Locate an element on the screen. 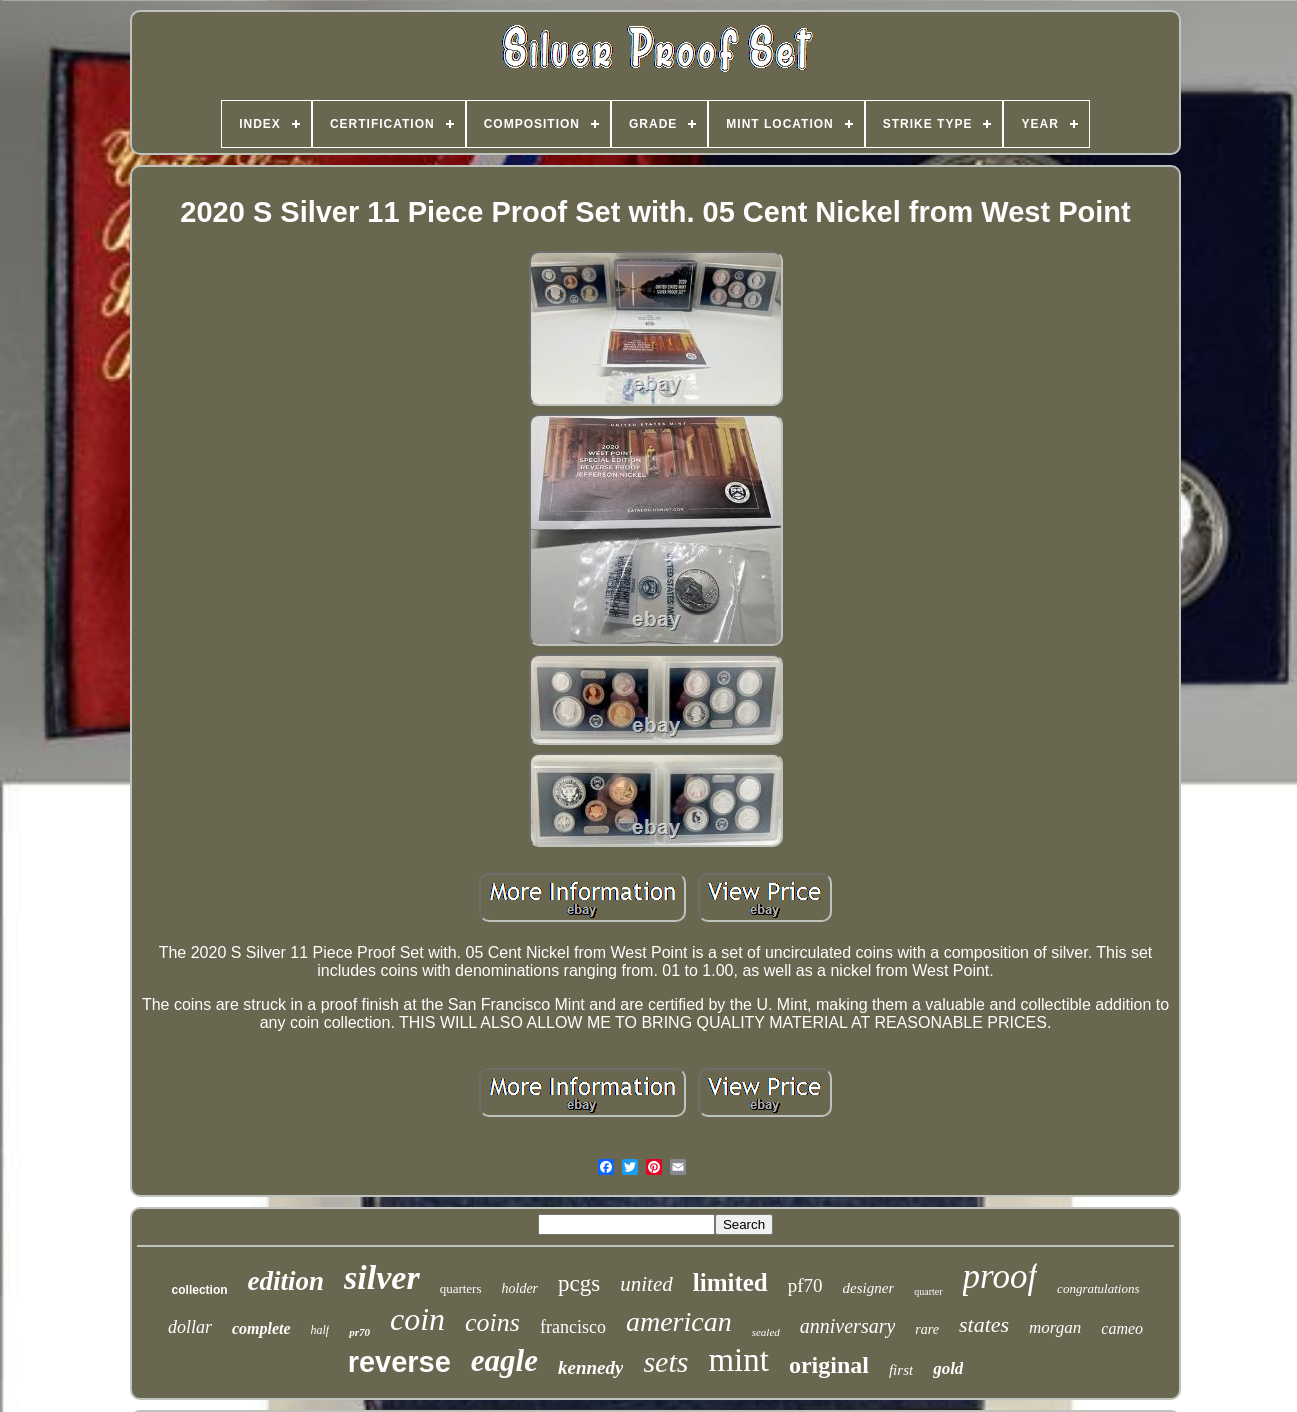 This screenshot has width=1297, height=1412. proof is located at coordinates (1000, 1276).